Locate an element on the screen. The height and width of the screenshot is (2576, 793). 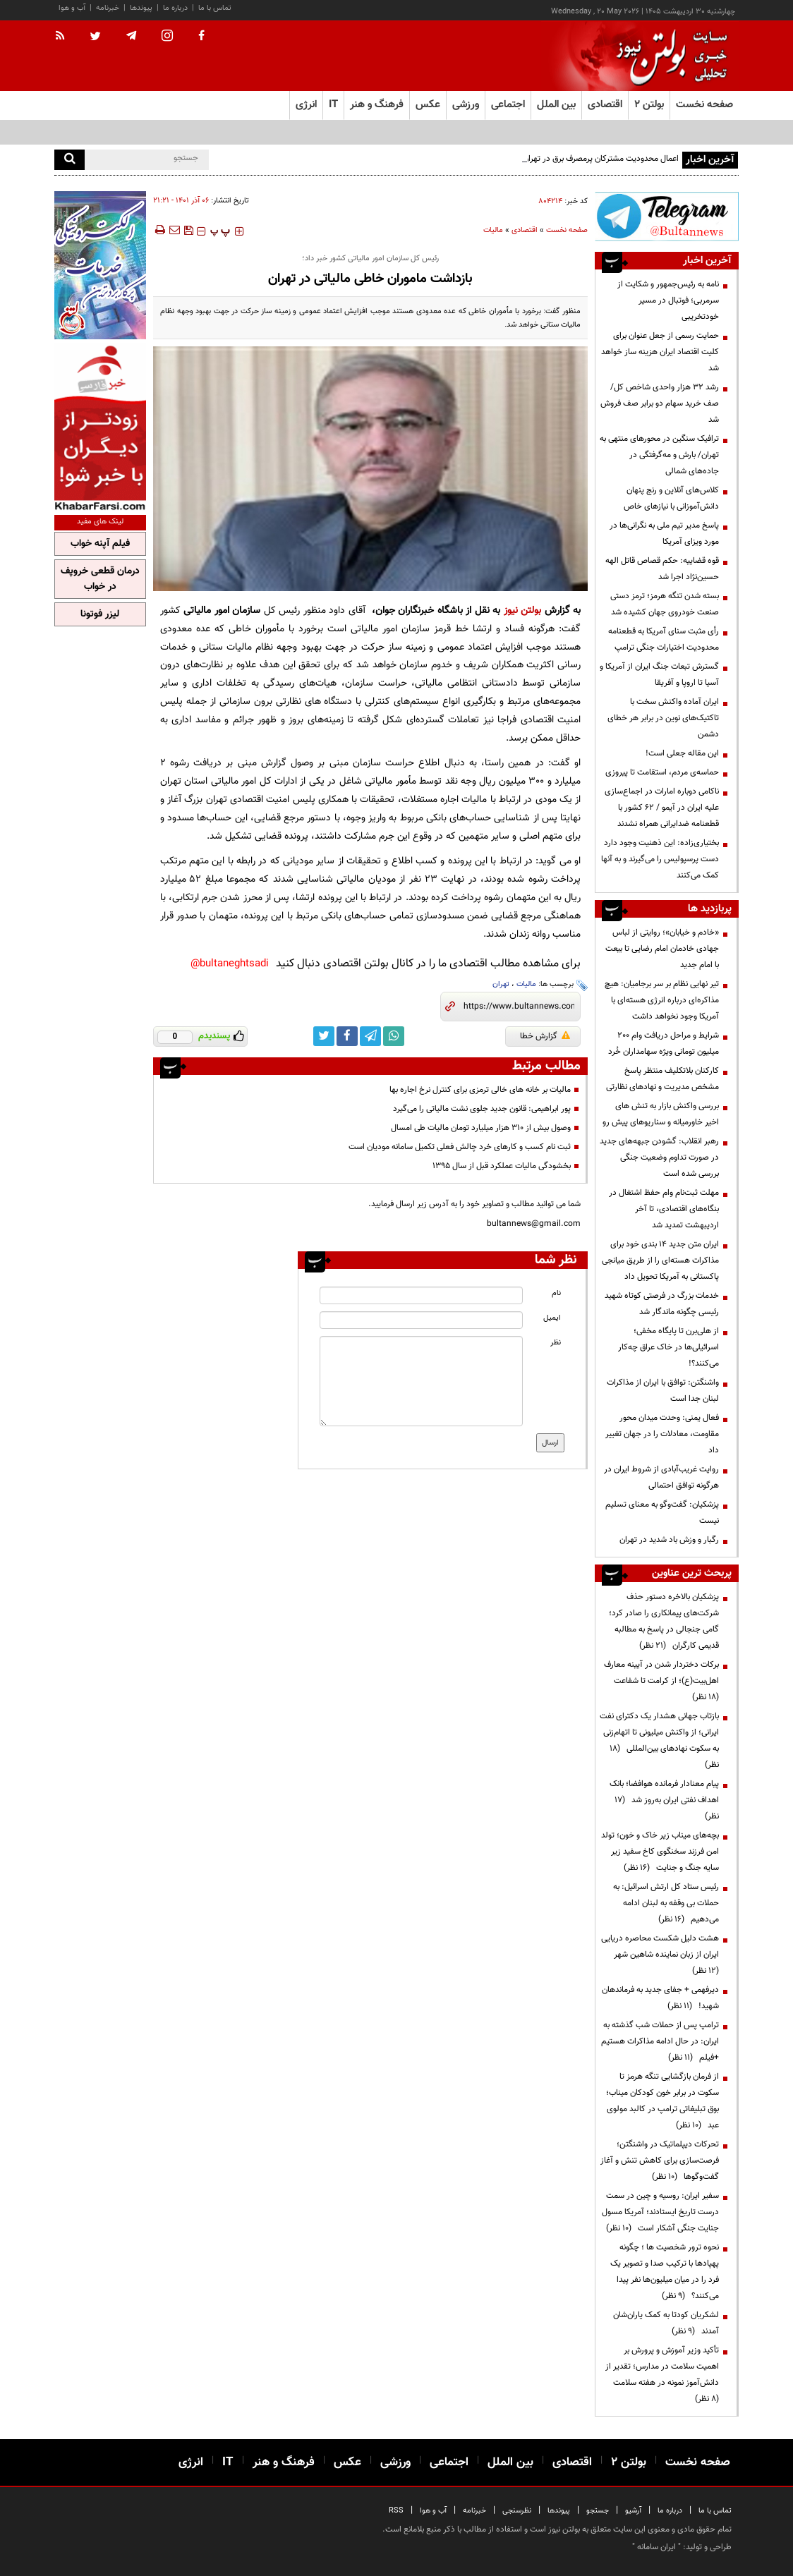
[message input] is located at coordinates (421, 1381).